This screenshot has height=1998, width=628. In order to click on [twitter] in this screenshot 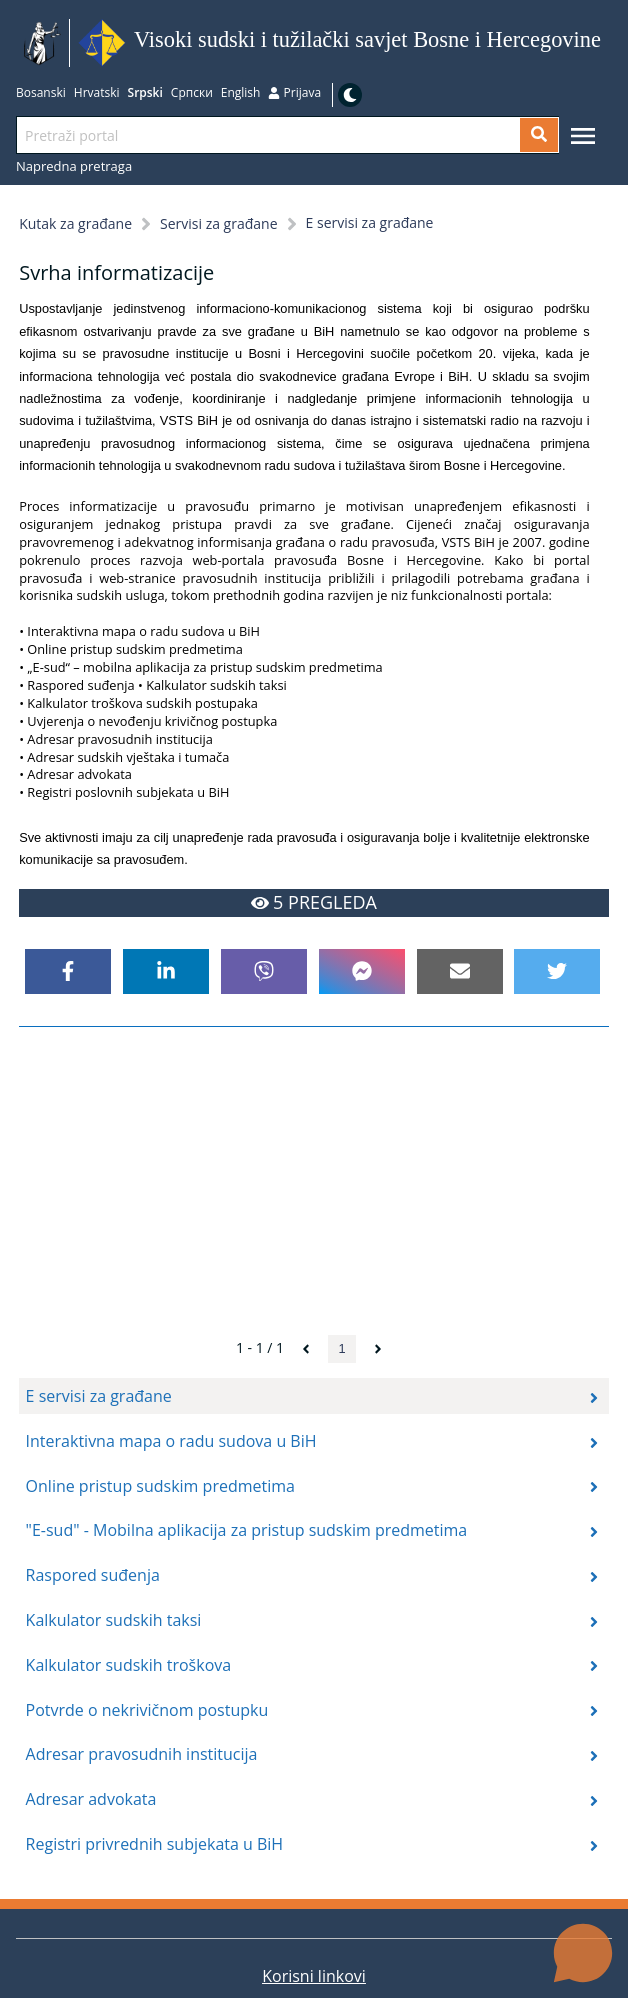, I will do `click(557, 972)`.